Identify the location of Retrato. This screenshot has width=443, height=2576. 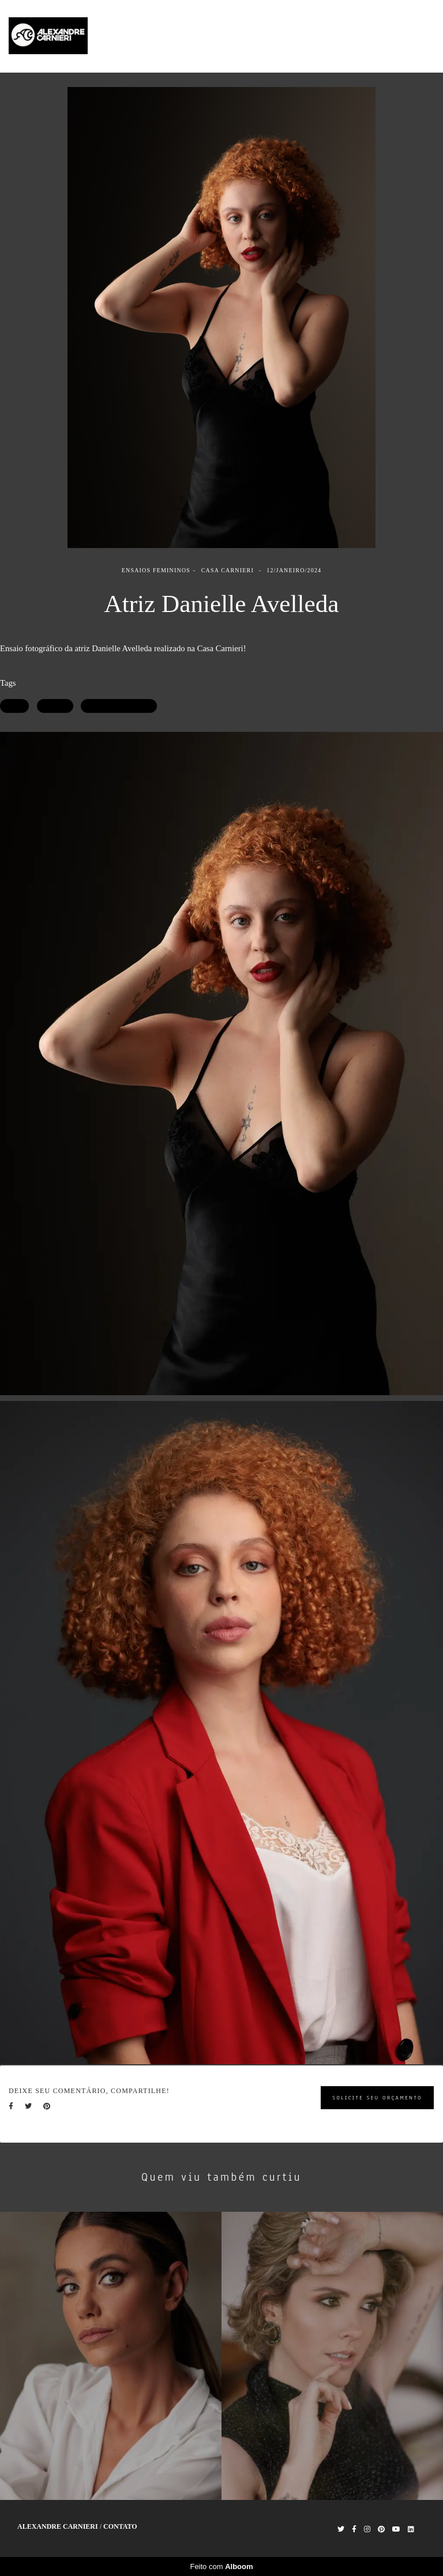
(55, 706).